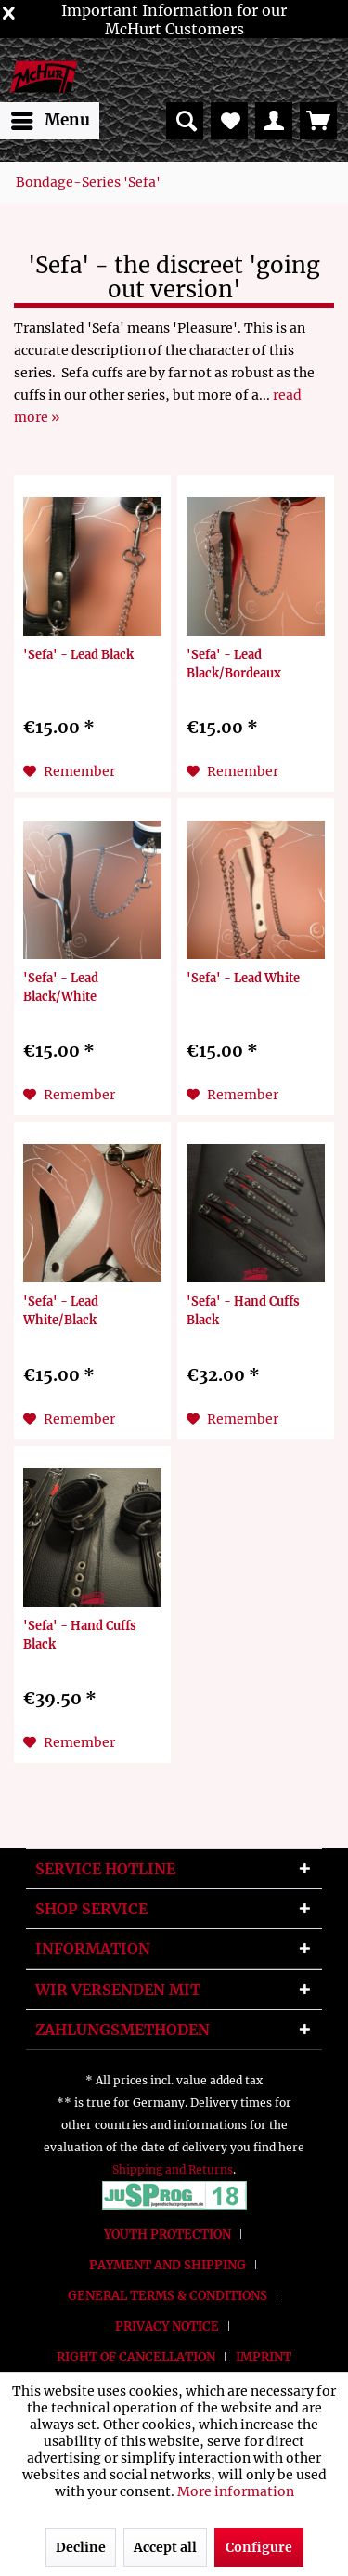 The image size is (348, 2576). What do you see at coordinates (235, 2491) in the screenshot?
I see `More information` at bounding box center [235, 2491].